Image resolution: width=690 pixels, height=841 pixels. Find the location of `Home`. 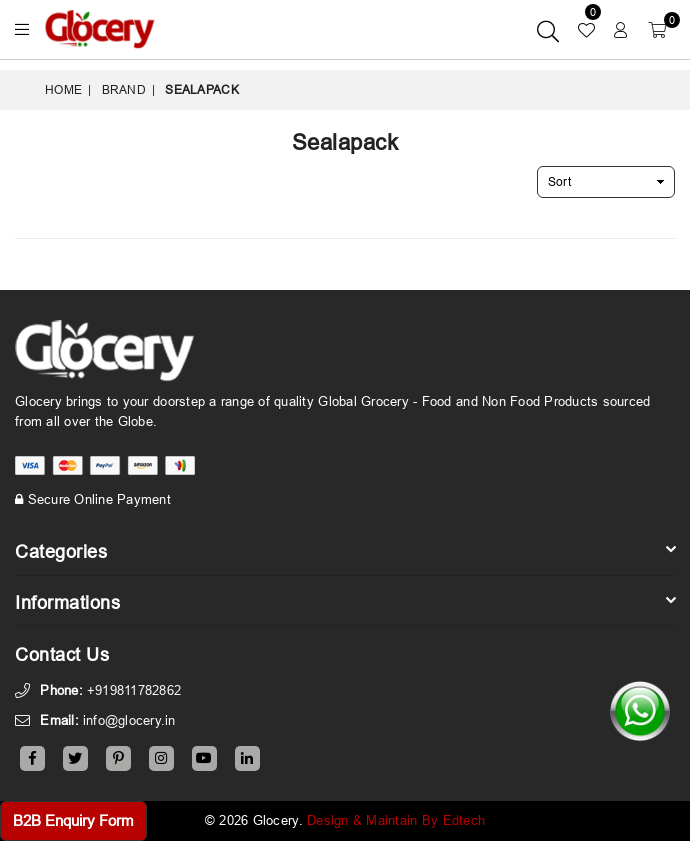

Home is located at coordinates (63, 89).